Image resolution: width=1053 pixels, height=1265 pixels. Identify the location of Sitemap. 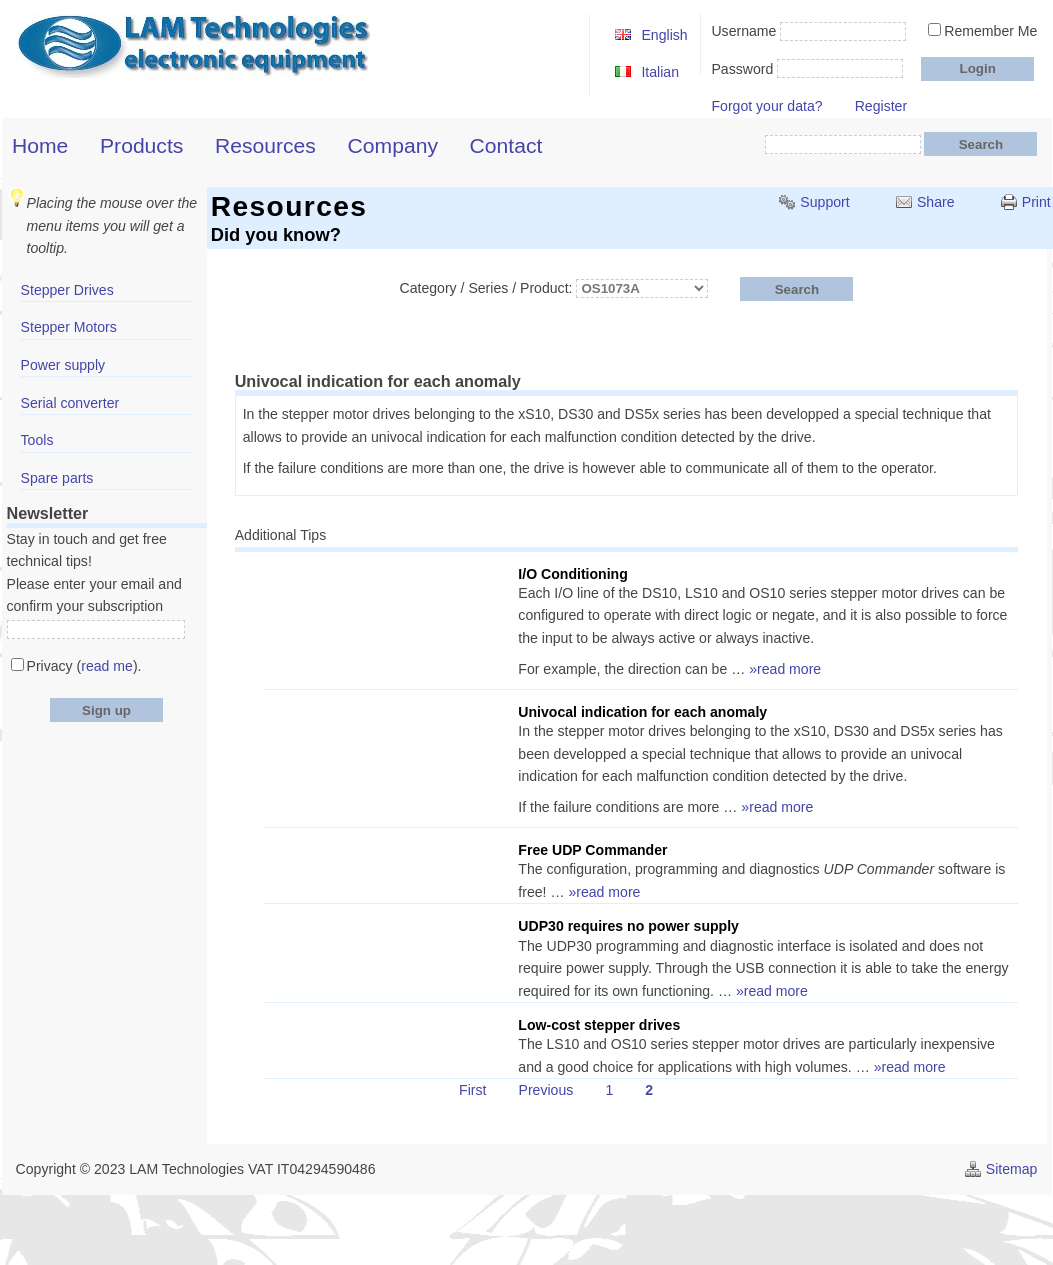
(1012, 1169).